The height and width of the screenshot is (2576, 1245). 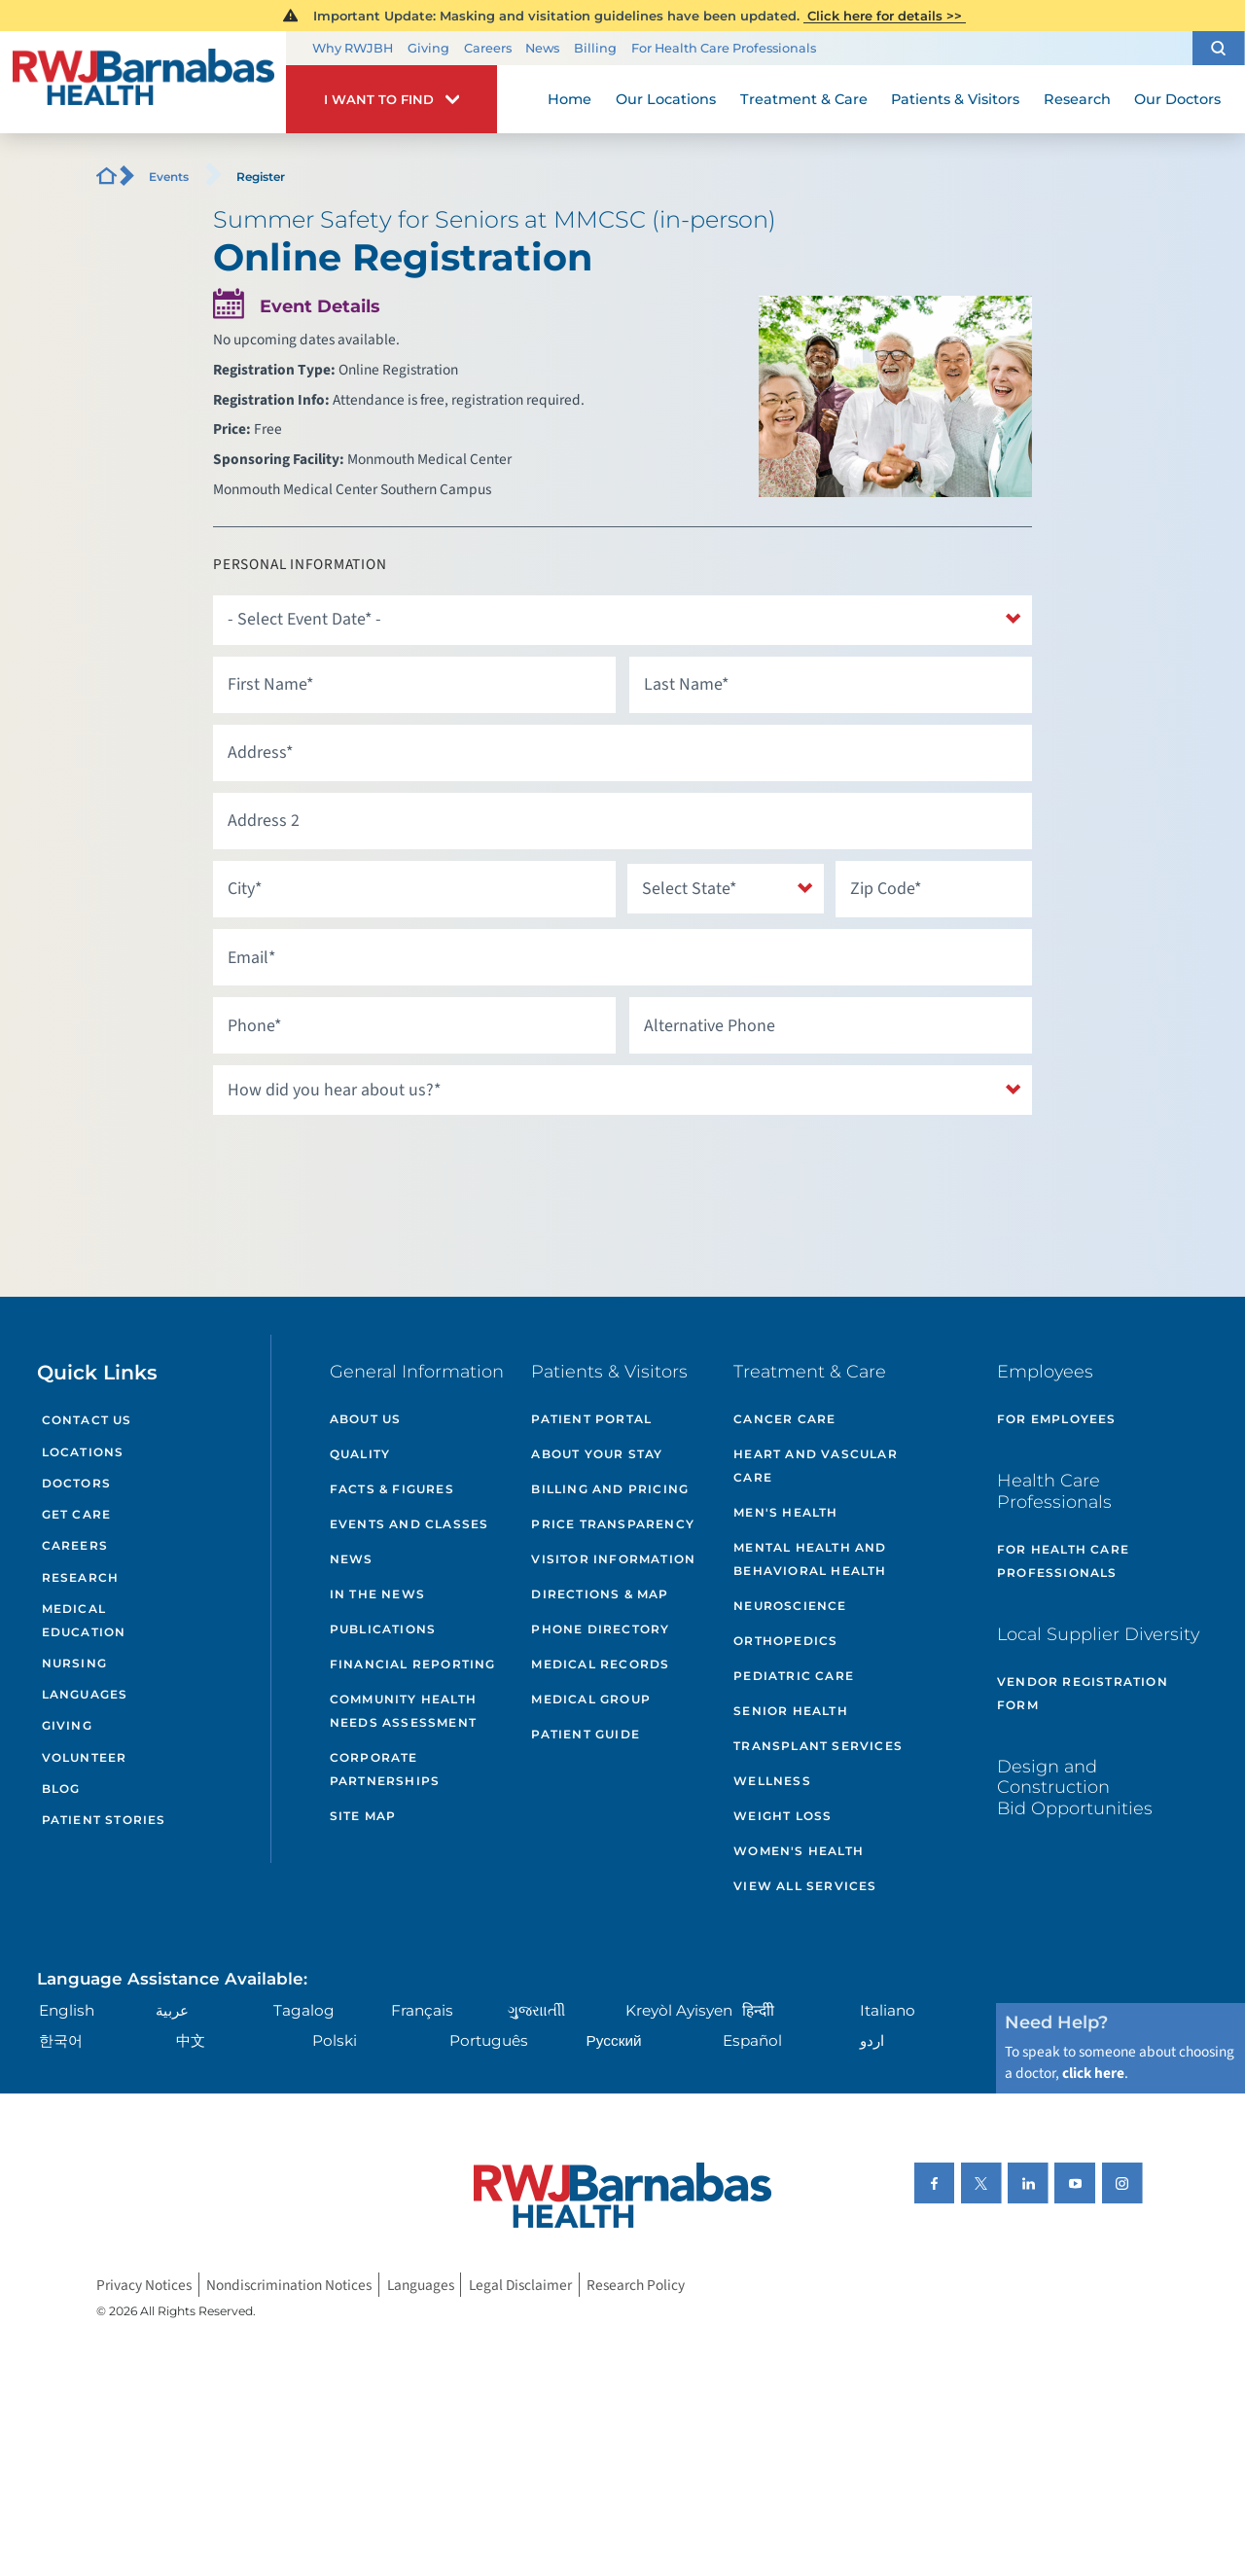 What do you see at coordinates (591, 1699) in the screenshot?
I see `Medical Group` at bounding box center [591, 1699].